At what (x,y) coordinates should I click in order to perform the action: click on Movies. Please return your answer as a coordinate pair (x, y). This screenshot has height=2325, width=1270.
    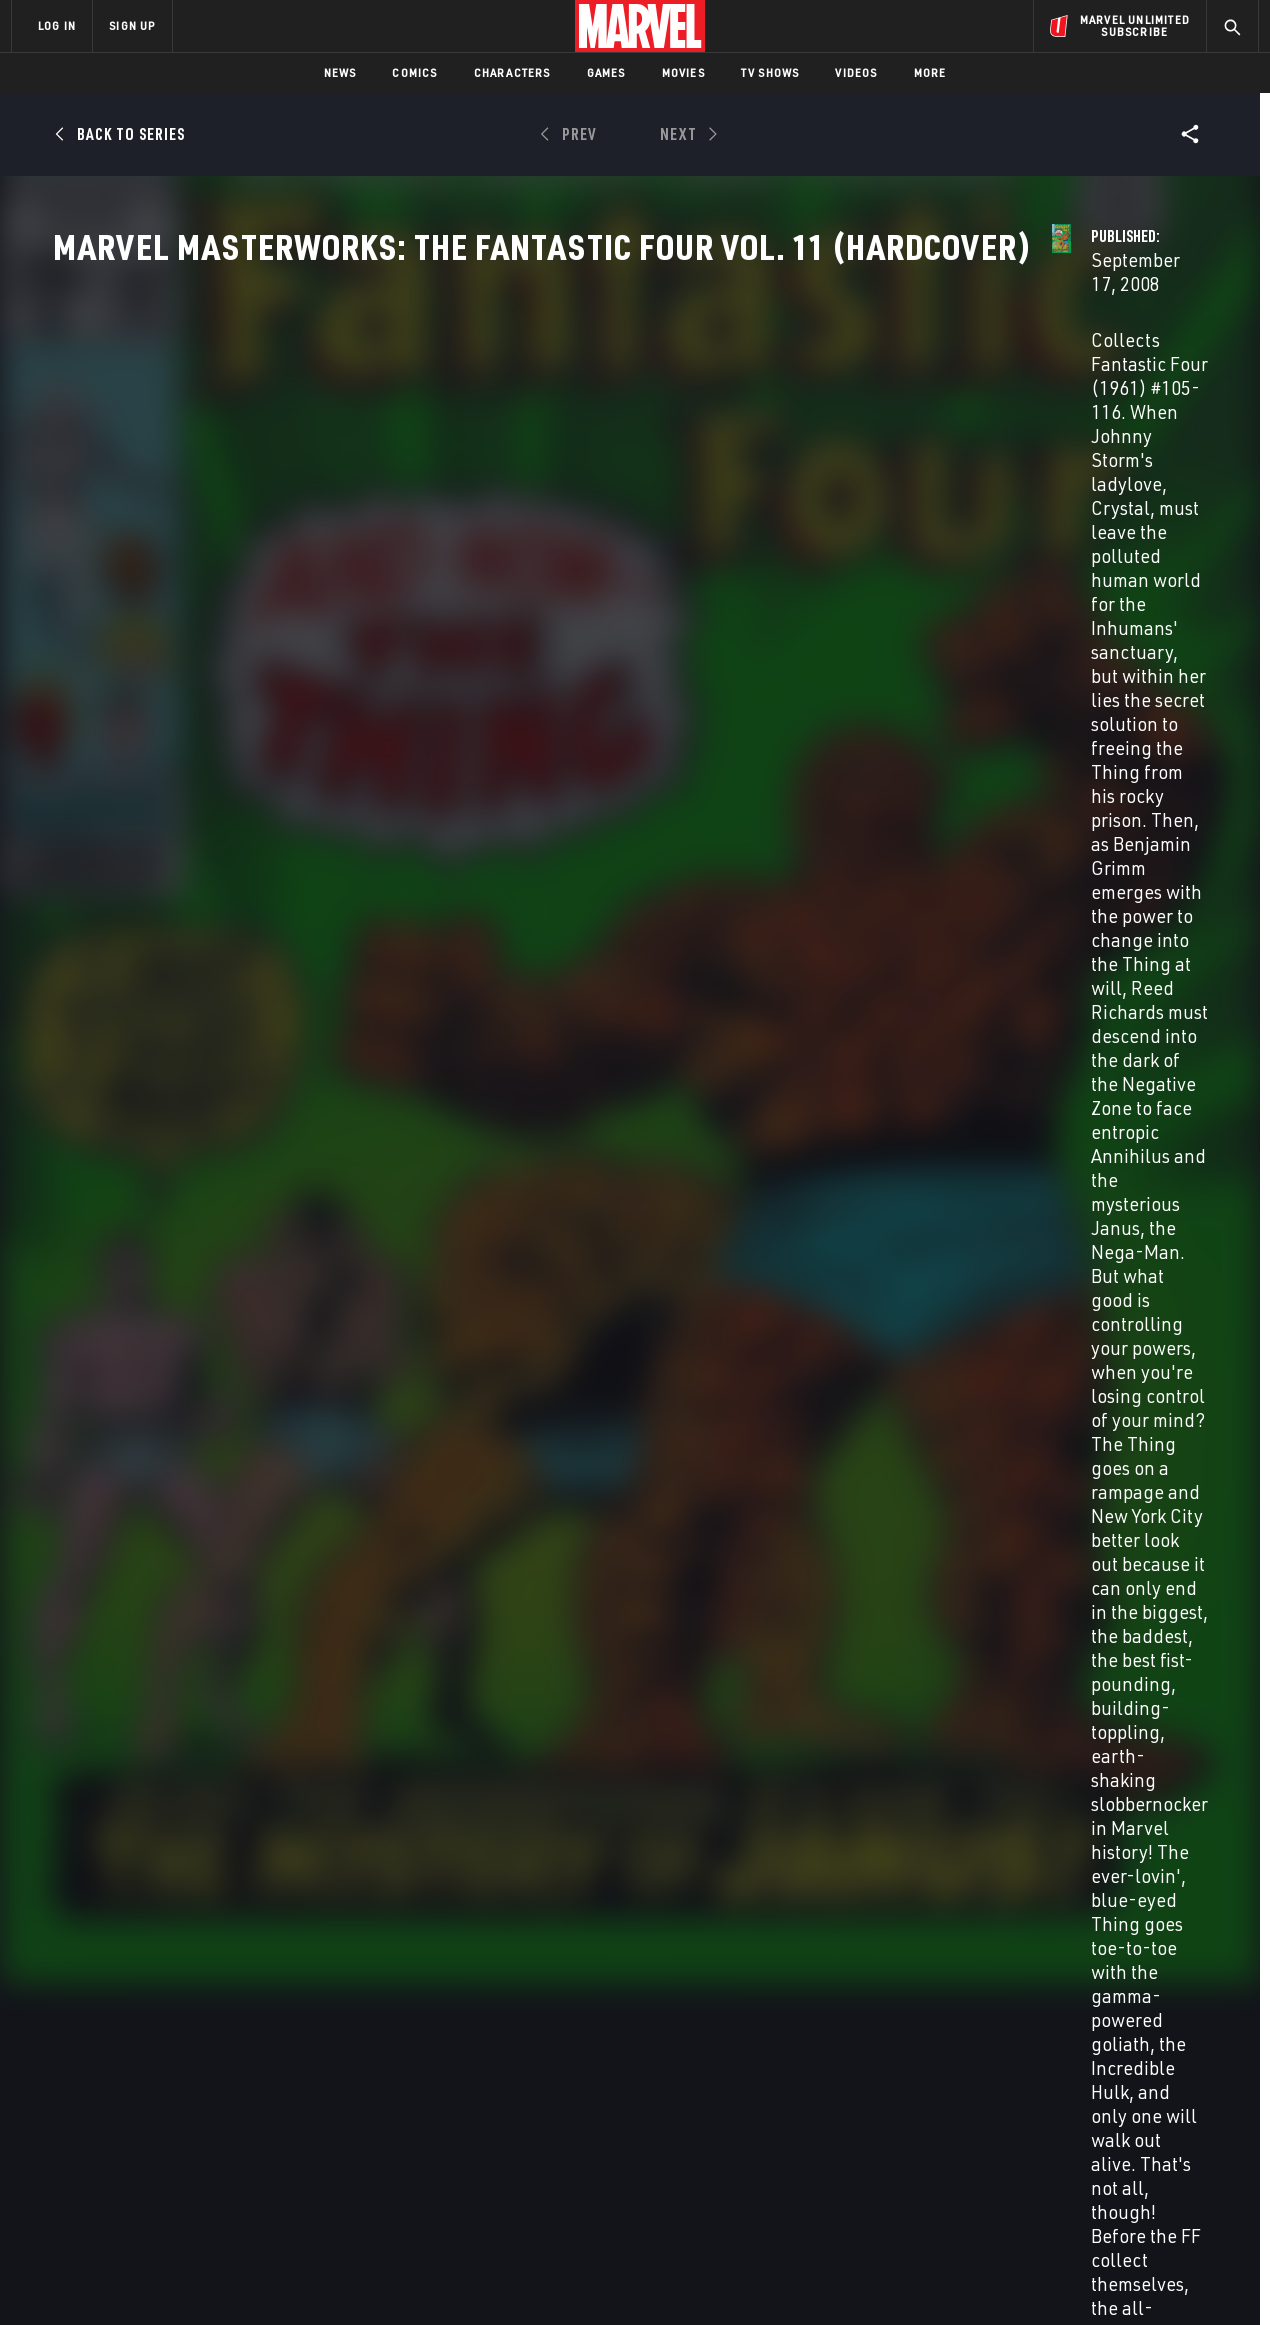
    Looking at the image, I should click on (683, 72).